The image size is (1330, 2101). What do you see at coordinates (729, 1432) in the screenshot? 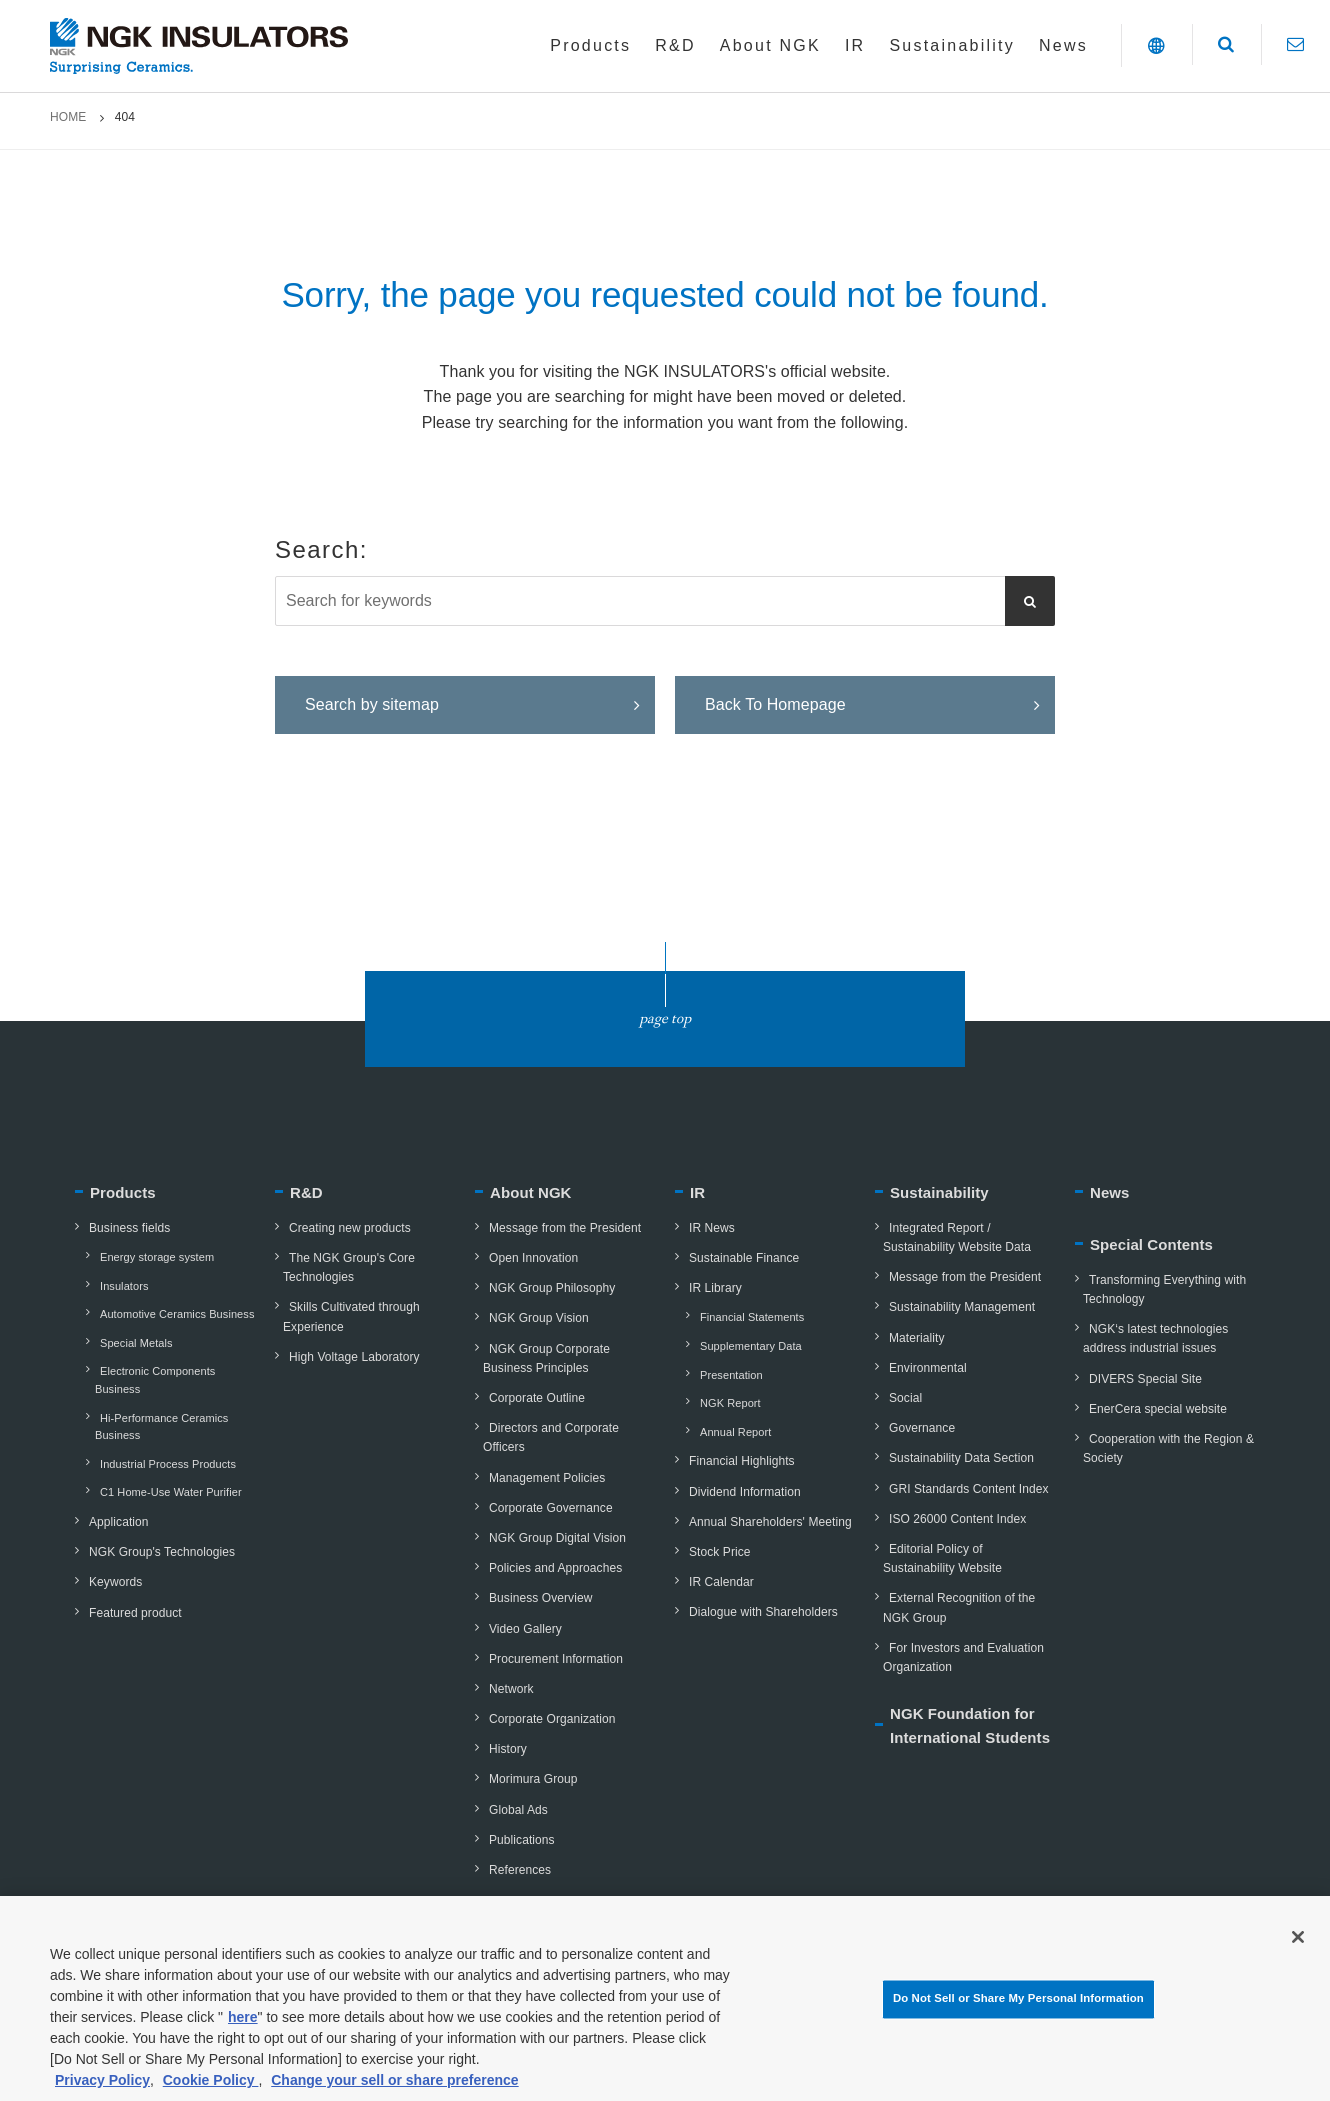
I see `Annual Report` at bounding box center [729, 1432].